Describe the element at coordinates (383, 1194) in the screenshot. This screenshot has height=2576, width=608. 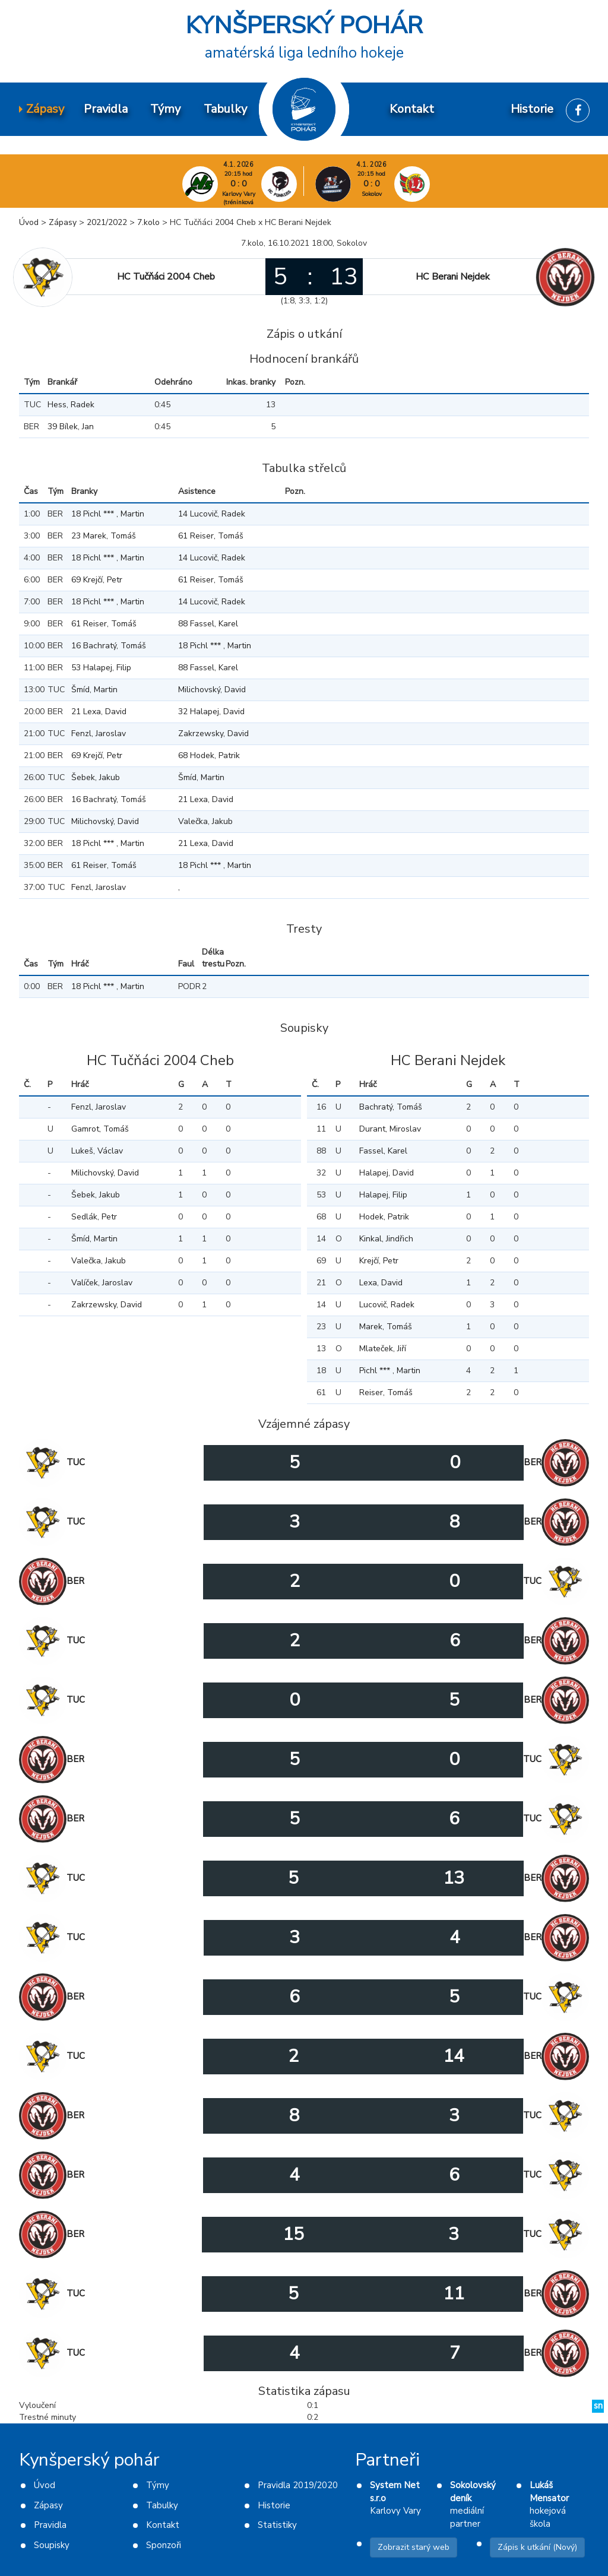
I see `Halapej, Filip` at that location.